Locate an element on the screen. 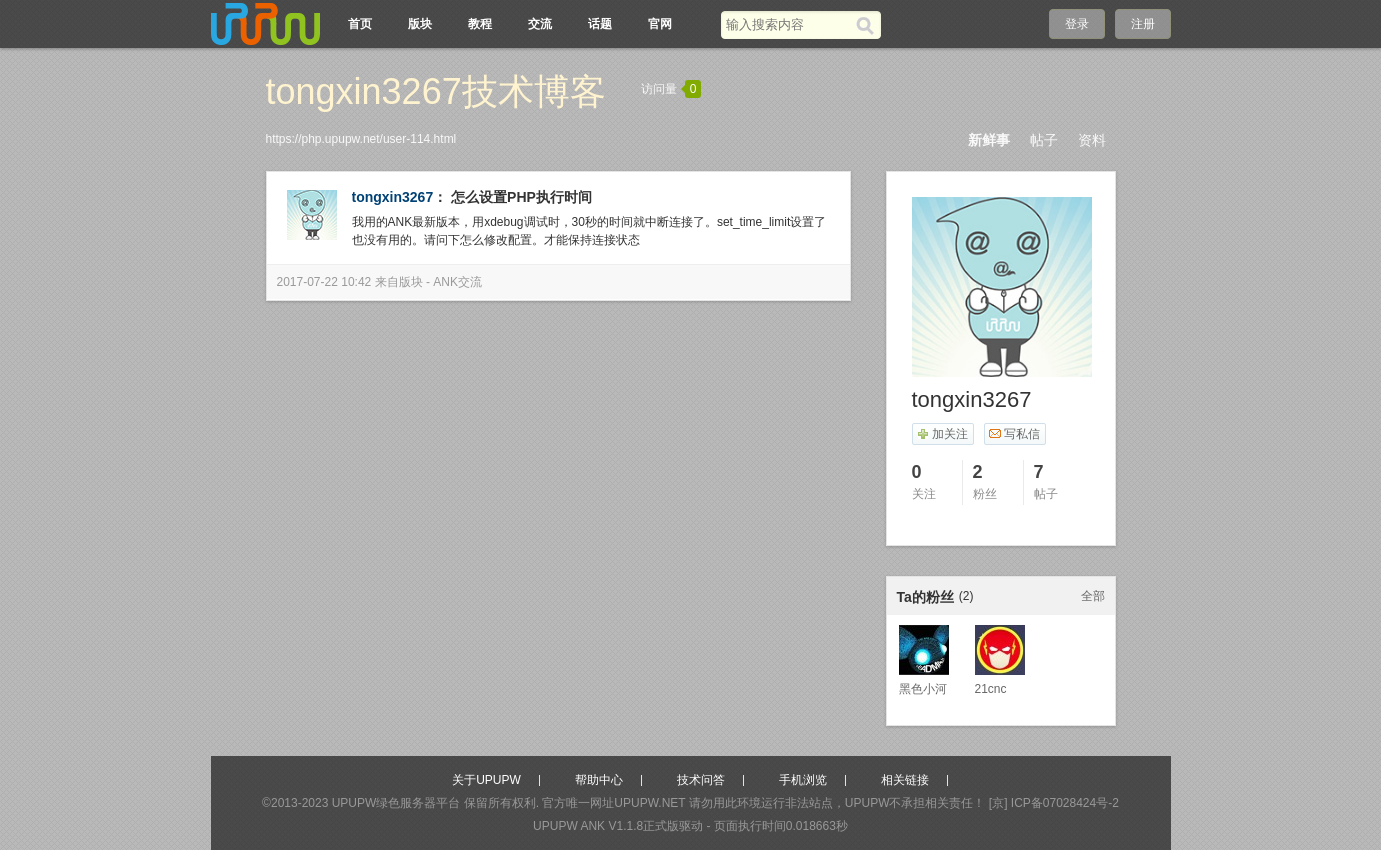 The image size is (1381, 850). 首页 is located at coordinates (360, 24).